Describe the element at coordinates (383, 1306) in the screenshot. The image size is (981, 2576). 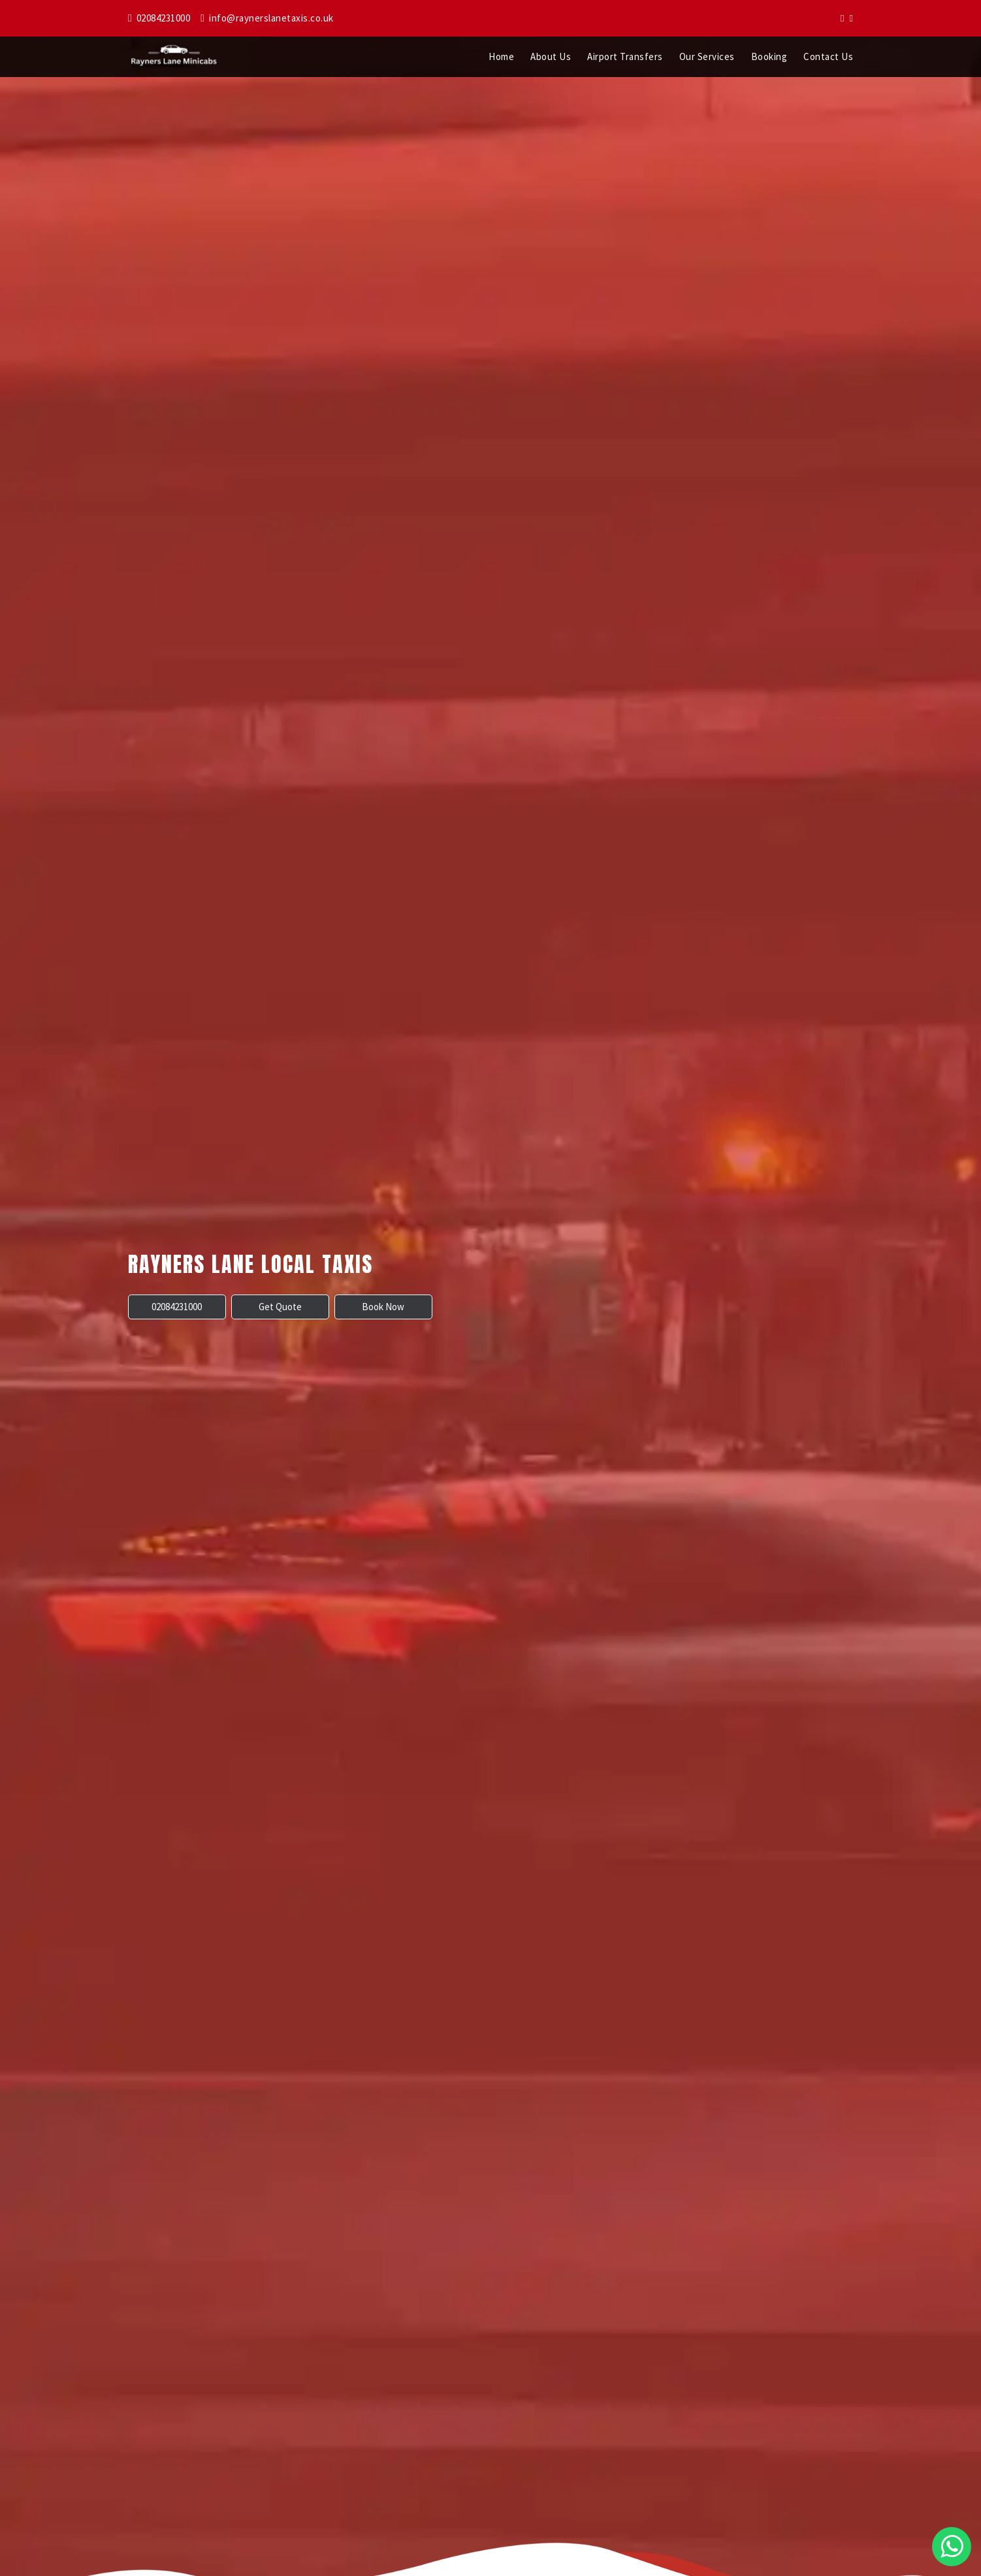
I see `Book Now` at that location.